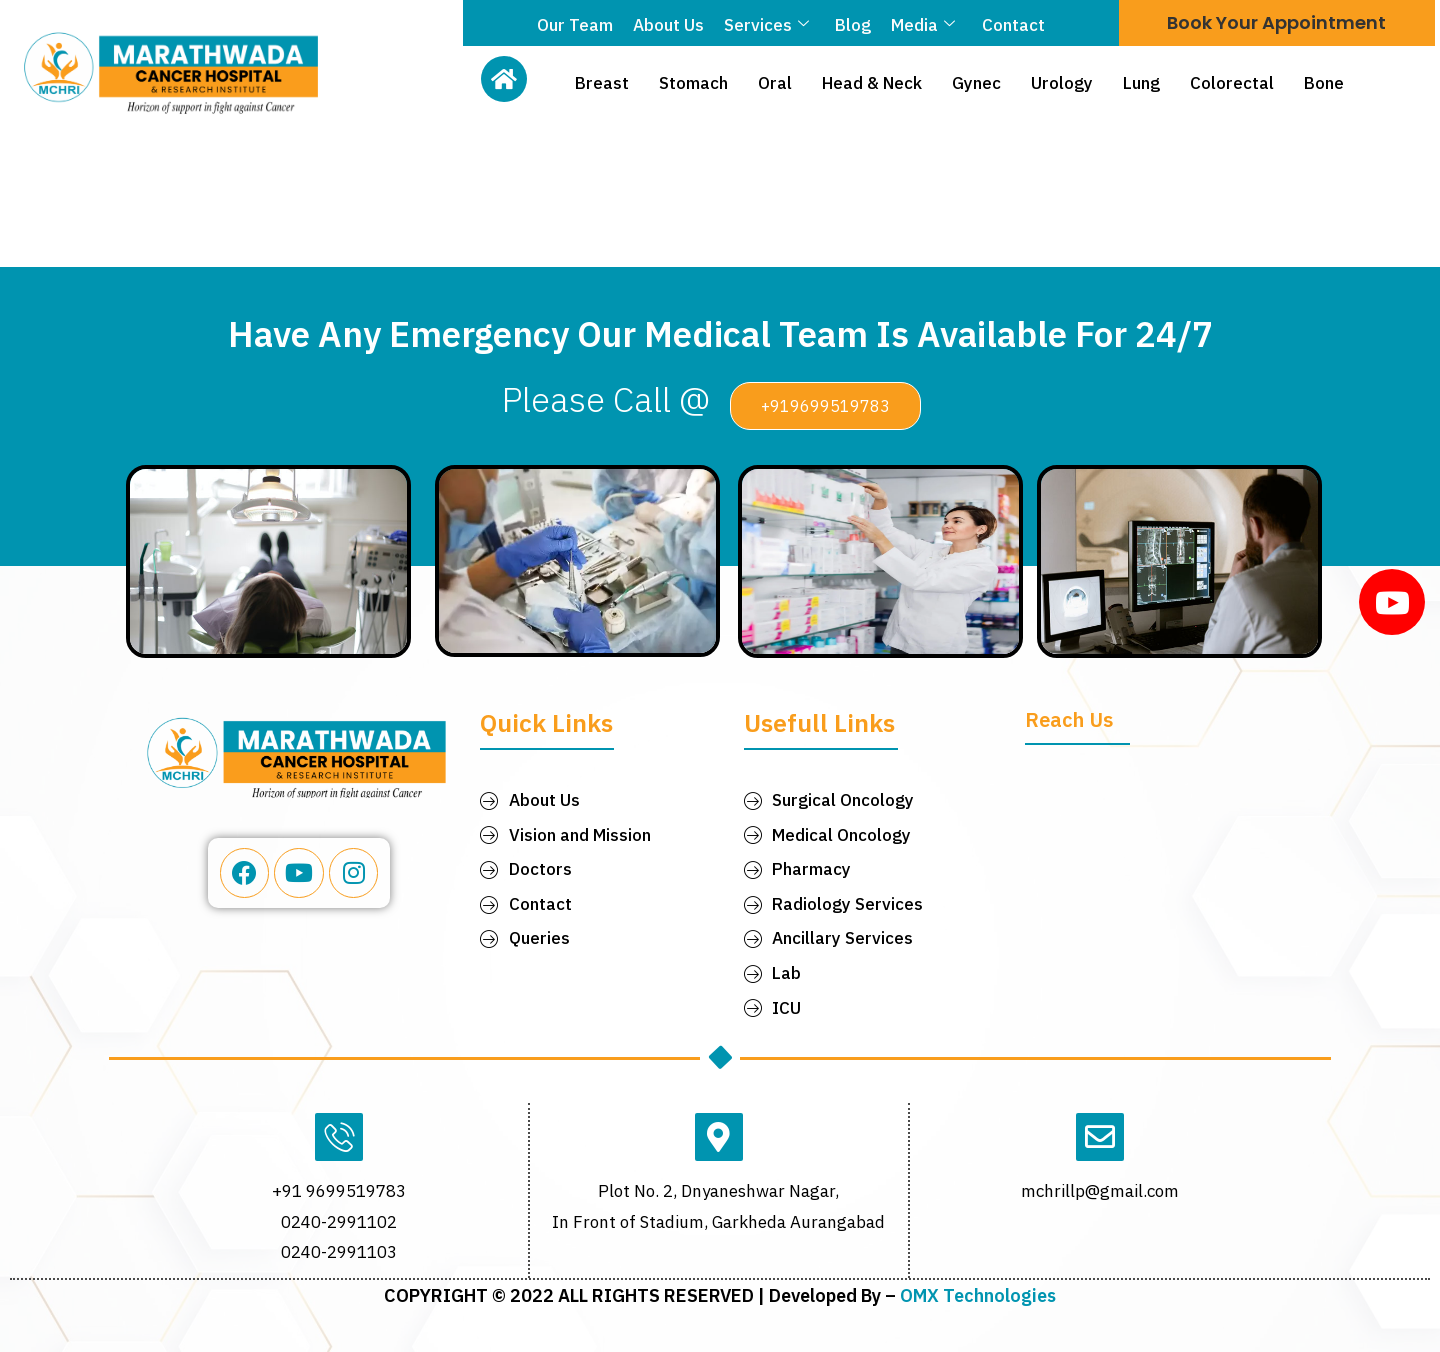  What do you see at coordinates (923, 25) in the screenshot?
I see `Media` at bounding box center [923, 25].